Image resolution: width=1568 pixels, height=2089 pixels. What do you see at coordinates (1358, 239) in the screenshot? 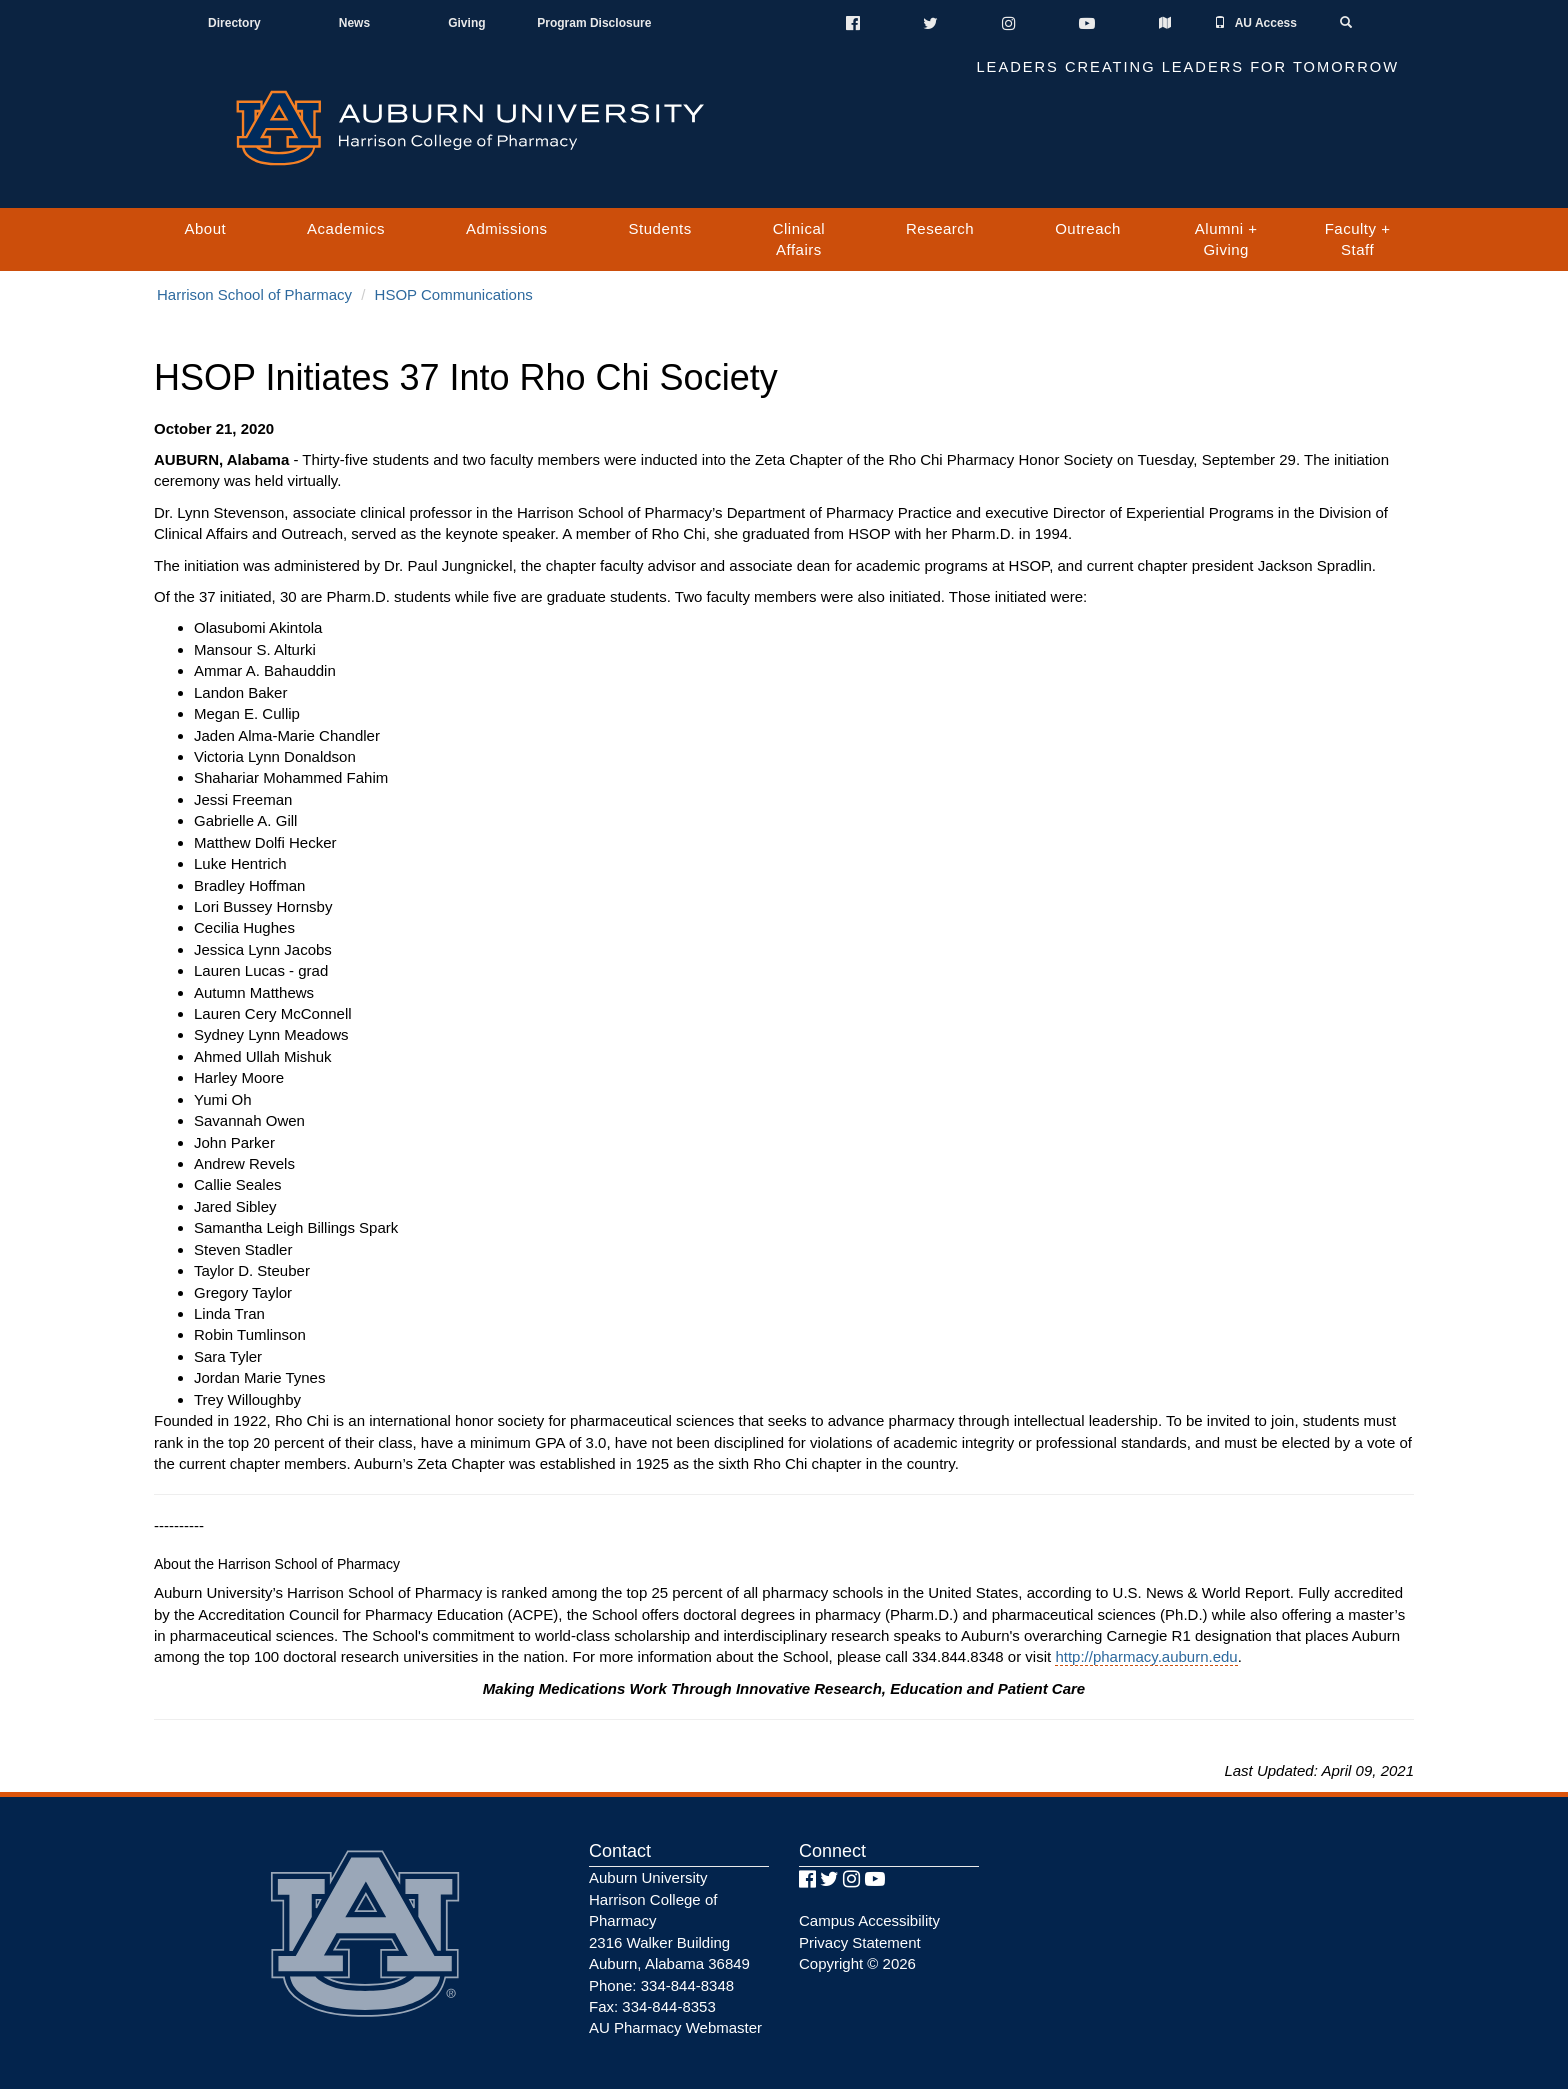
I see `Faculty + Staff` at bounding box center [1358, 239].